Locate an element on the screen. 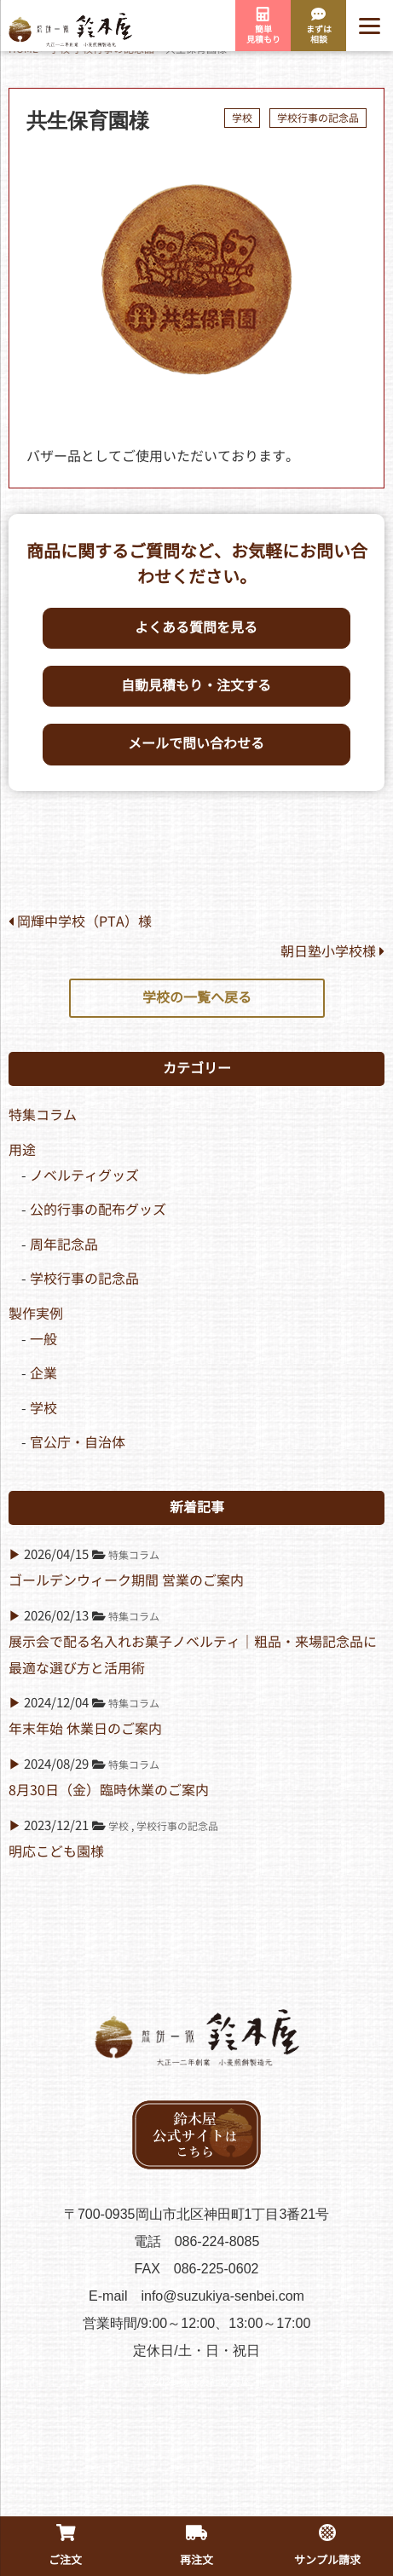 This screenshot has width=393, height=2576. 企業 is located at coordinates (43, 1374).